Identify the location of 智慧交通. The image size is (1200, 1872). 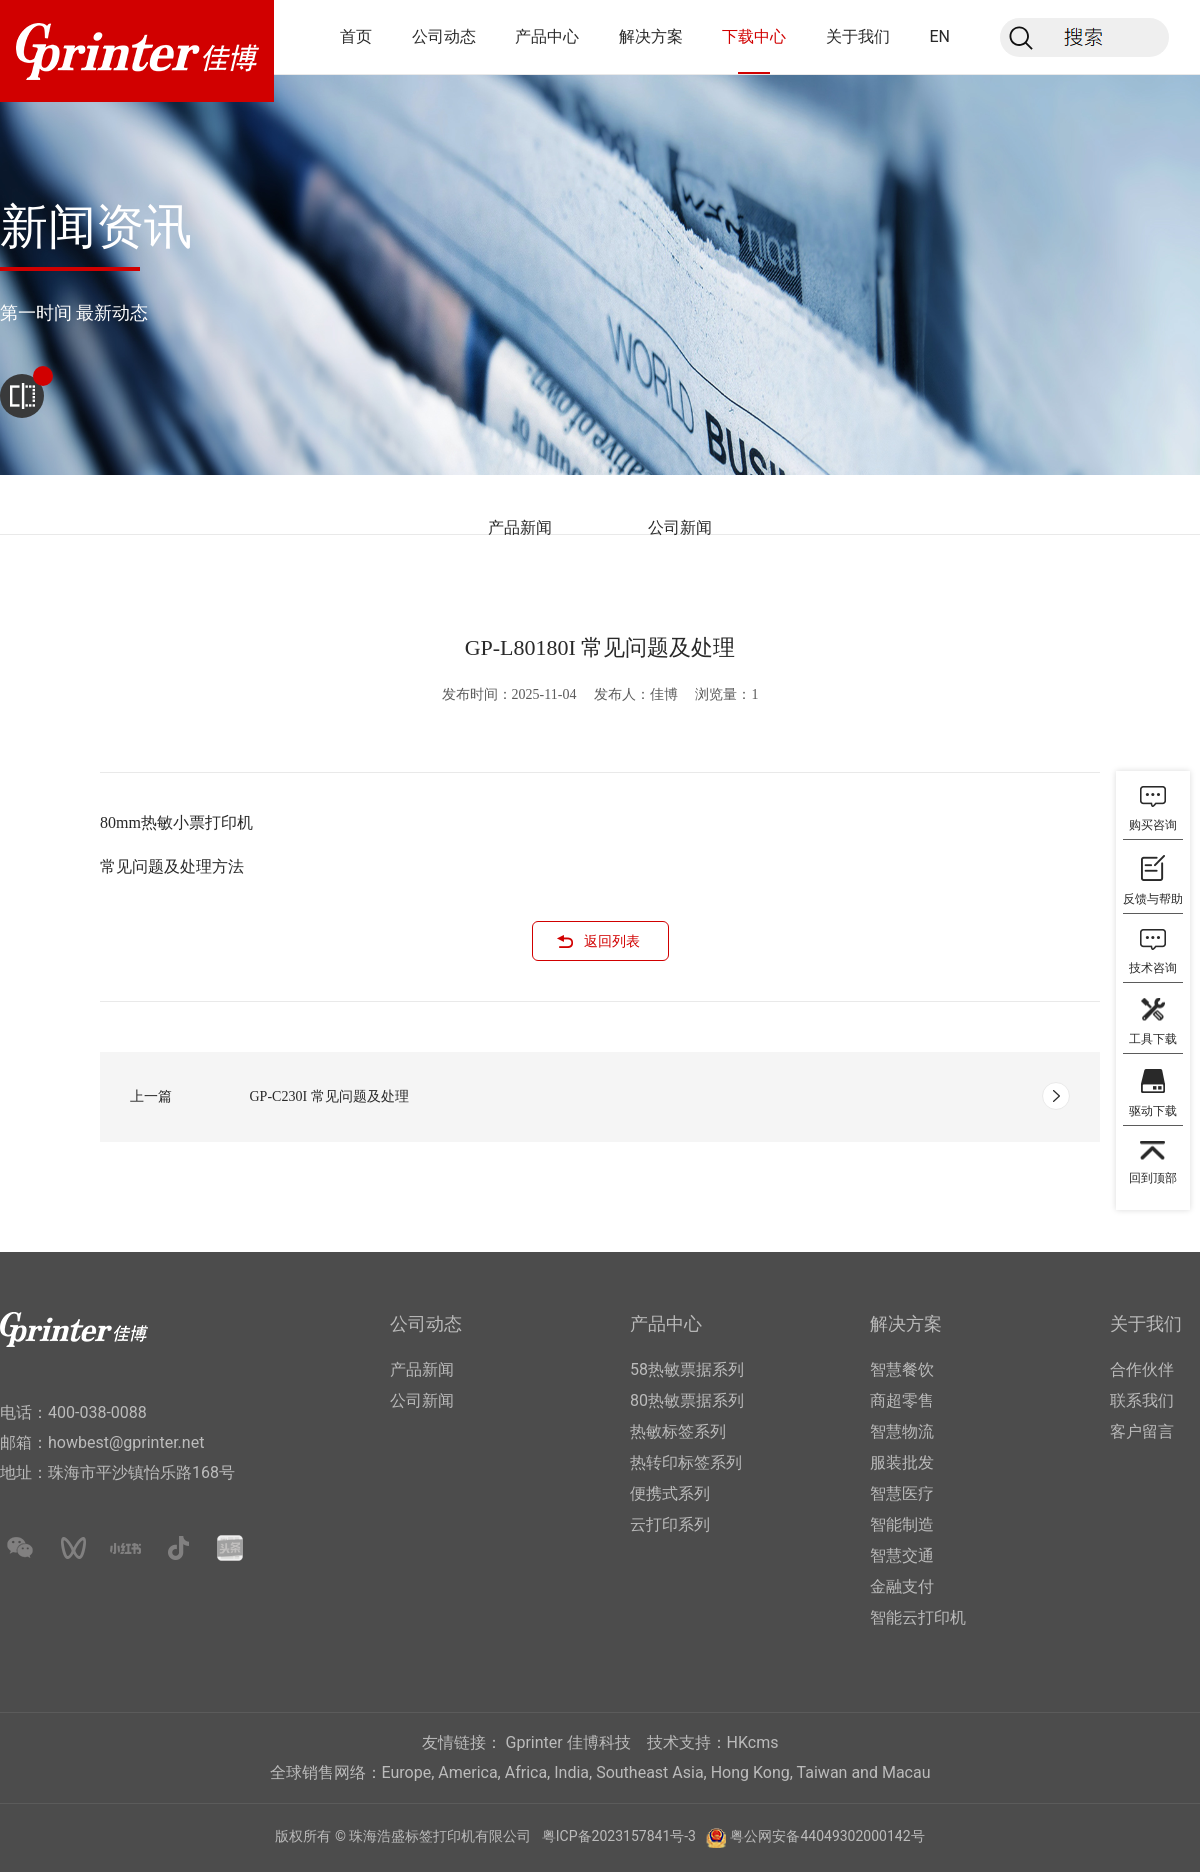
(902, 1555).